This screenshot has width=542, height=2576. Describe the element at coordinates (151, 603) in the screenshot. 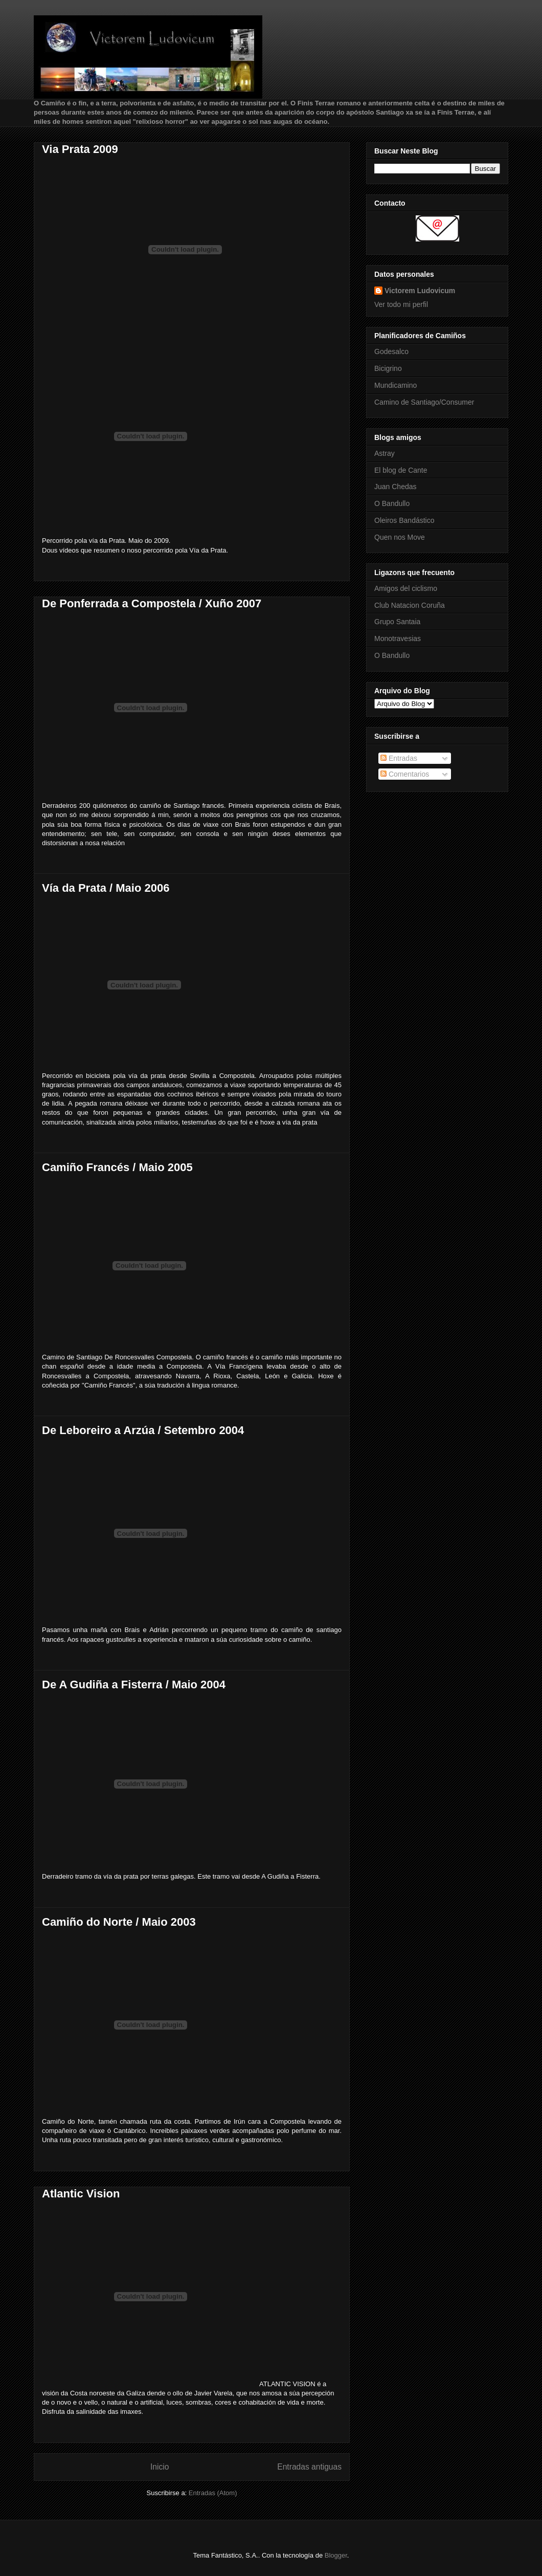

I see `De Ponferrada a Compostela / Xuño 2007` at that location.